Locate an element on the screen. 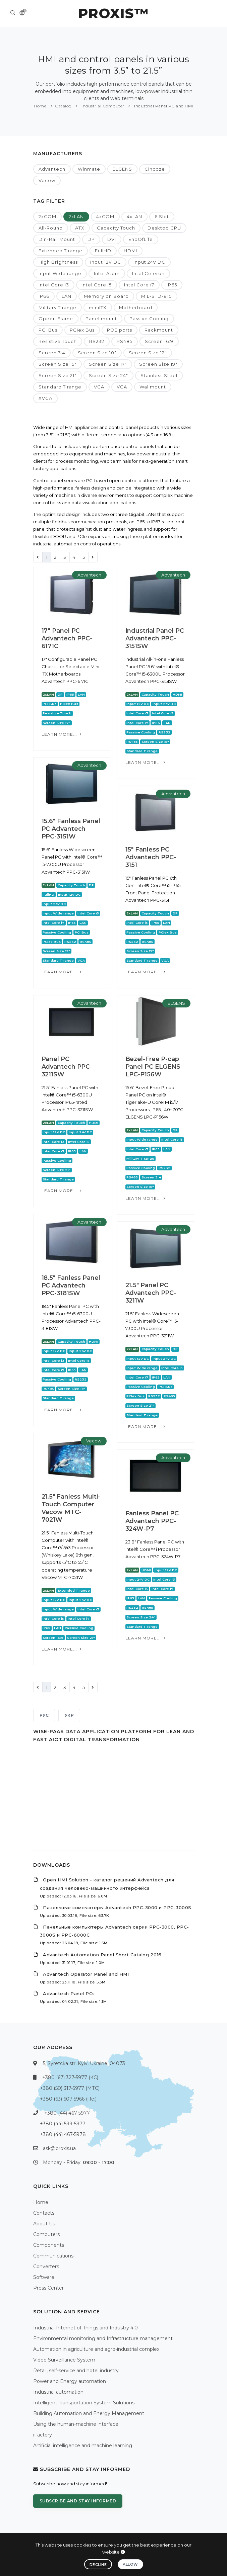  Vecow is located at coordinates (47, 180).